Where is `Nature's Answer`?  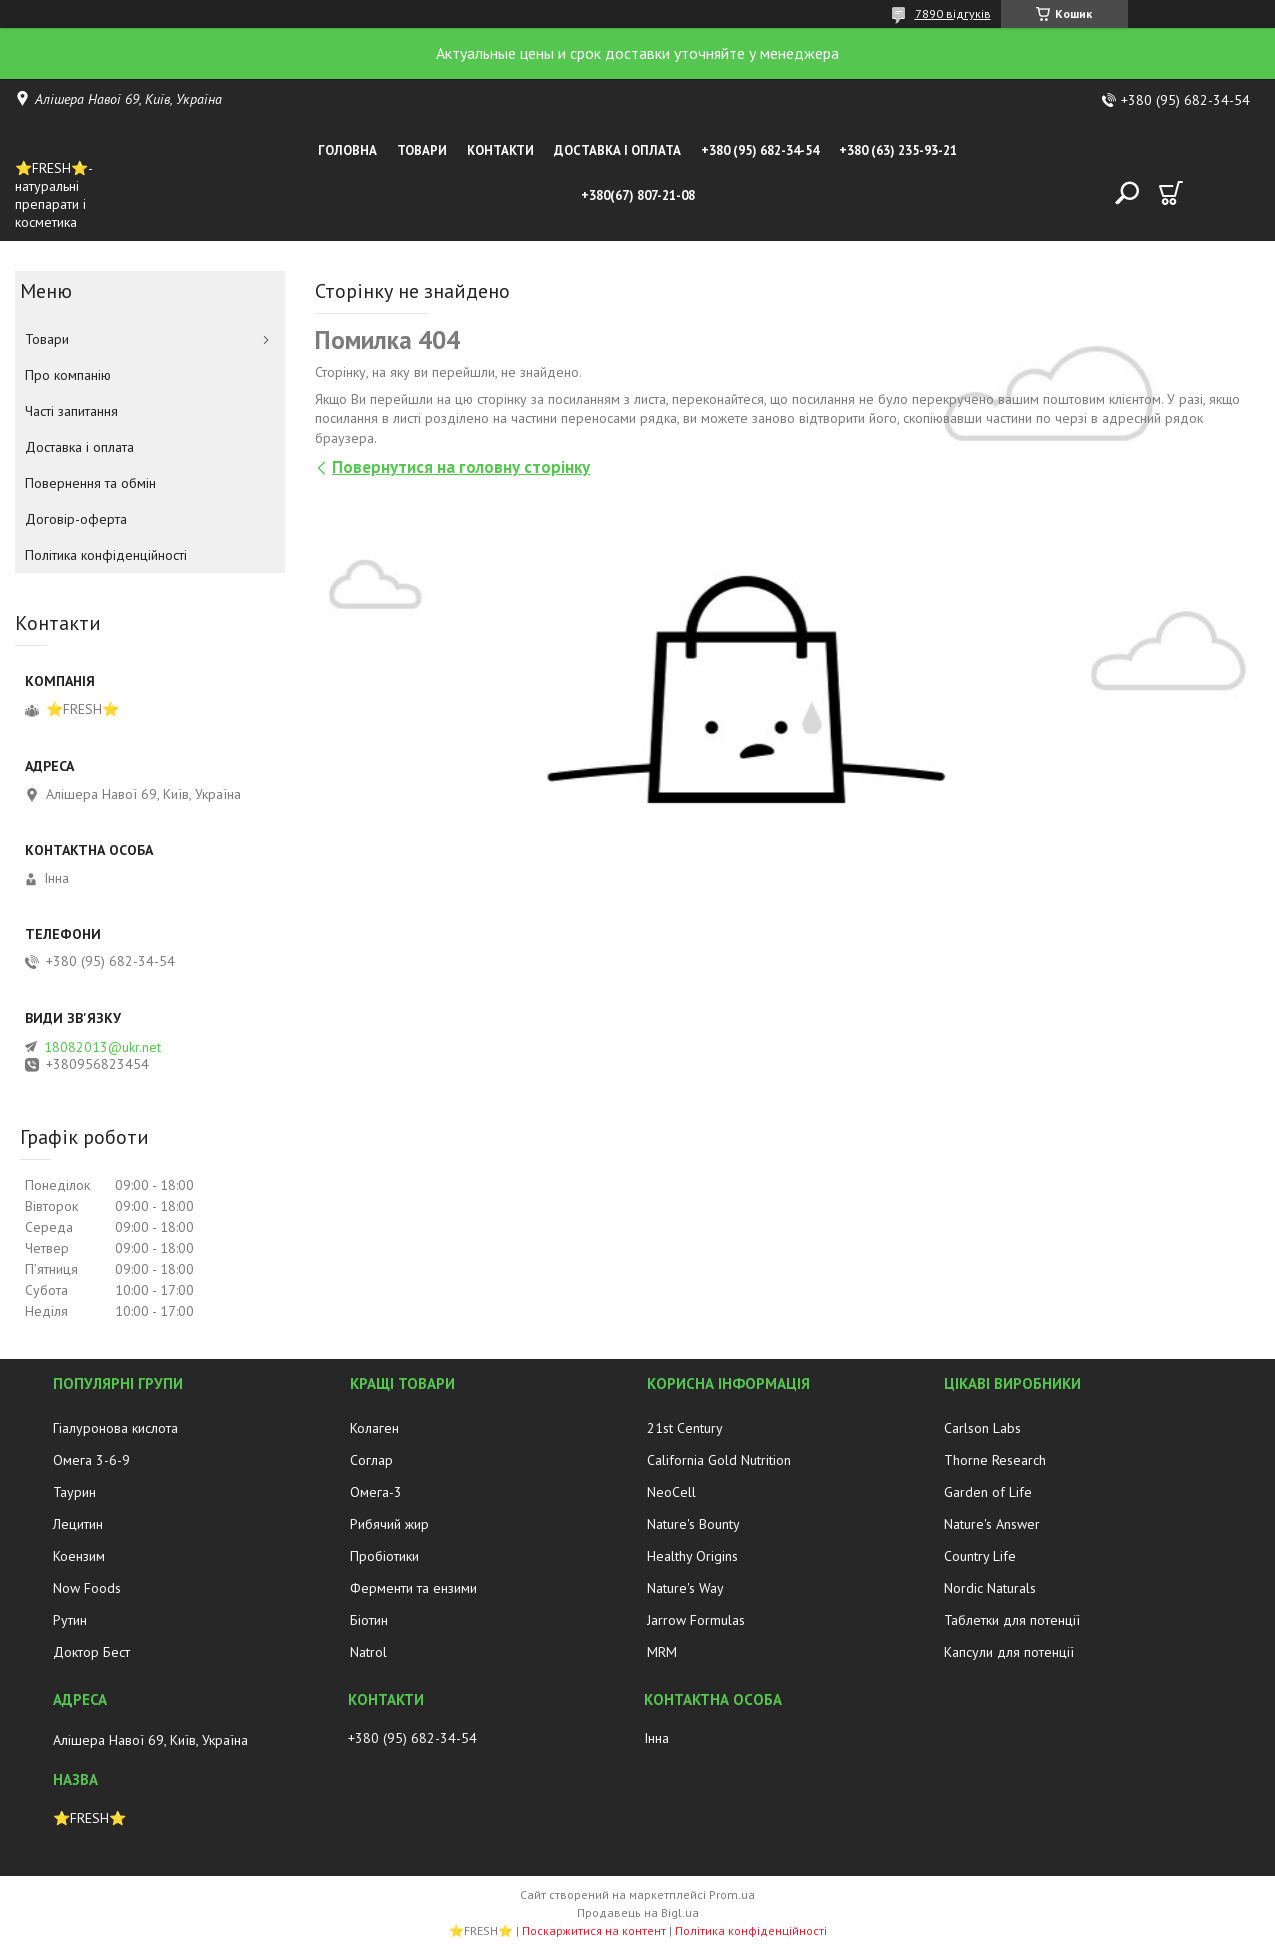
Nature's Answer is located at coordinates (992, 1524).